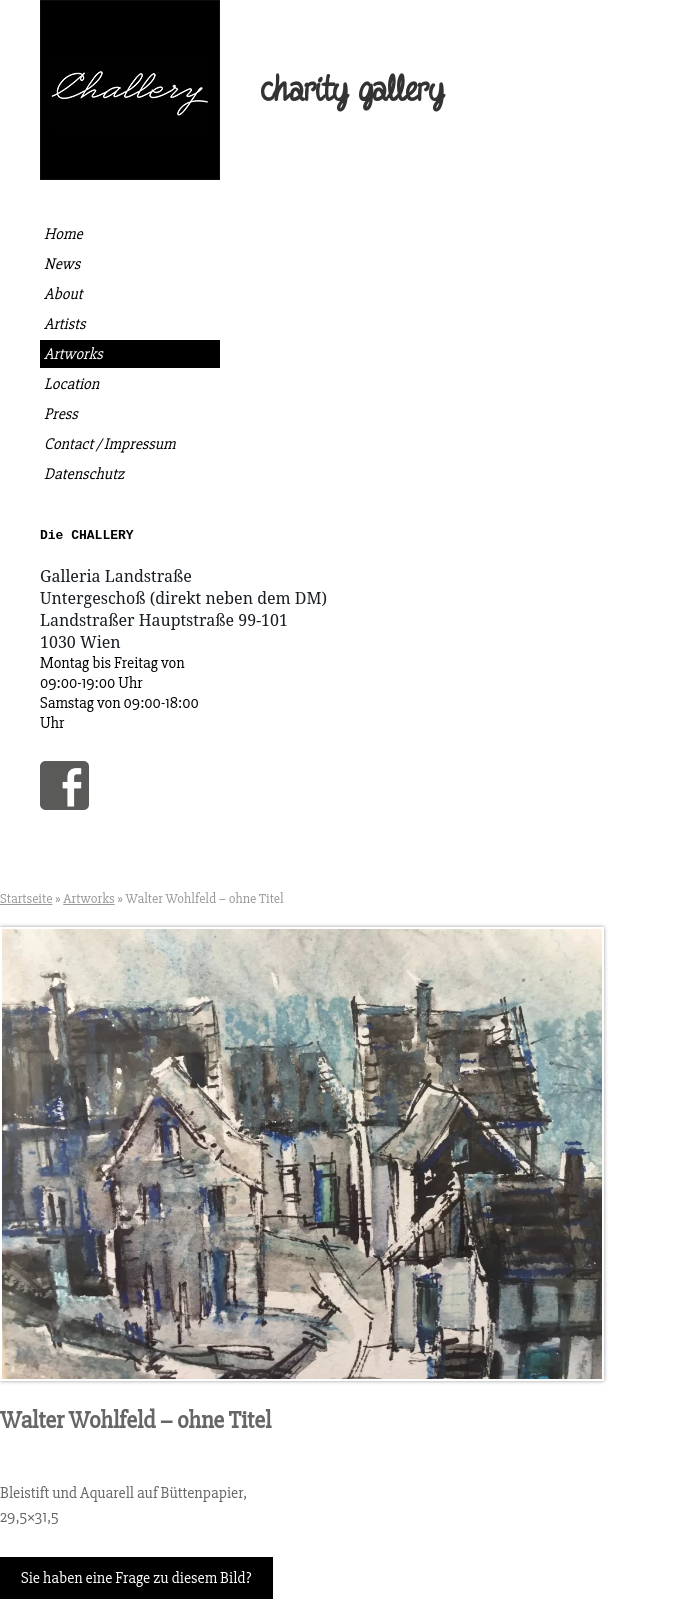  Describe the element at coordinates (64, 324) in the screenshot. I see `Artists` at that location.